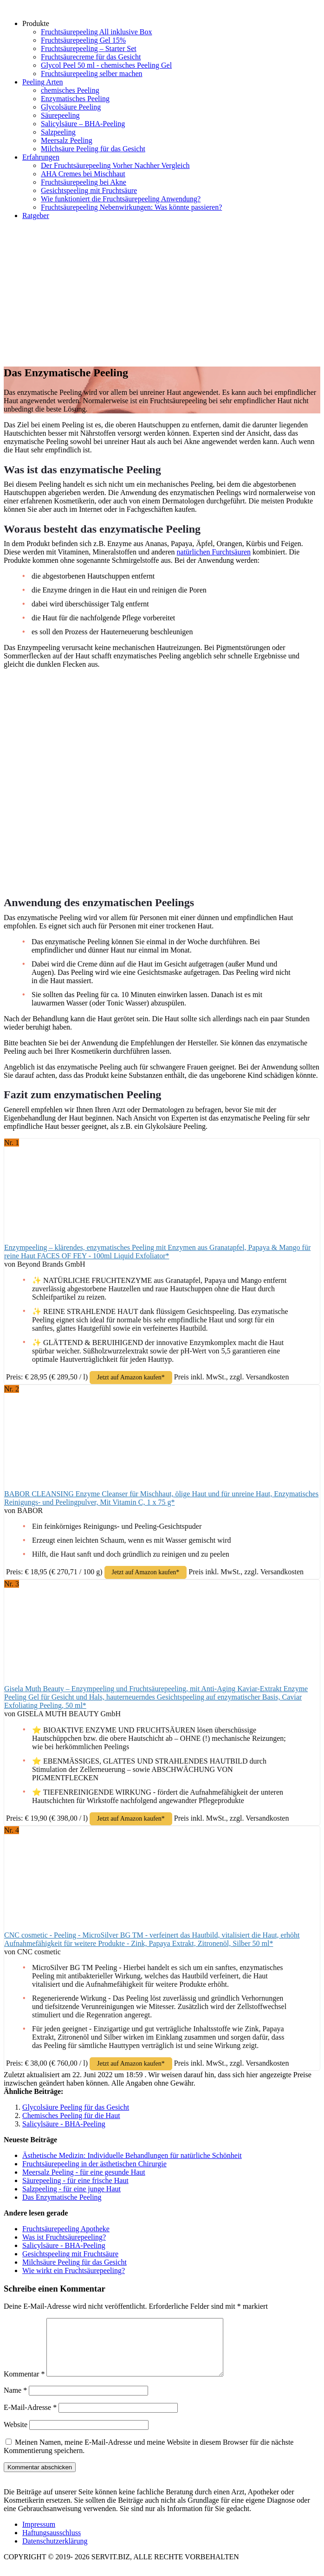  Describe the element at coordinates (83, 124) in the screenshot. I see `Salicylsäure – BHA-Peeling` at that location.